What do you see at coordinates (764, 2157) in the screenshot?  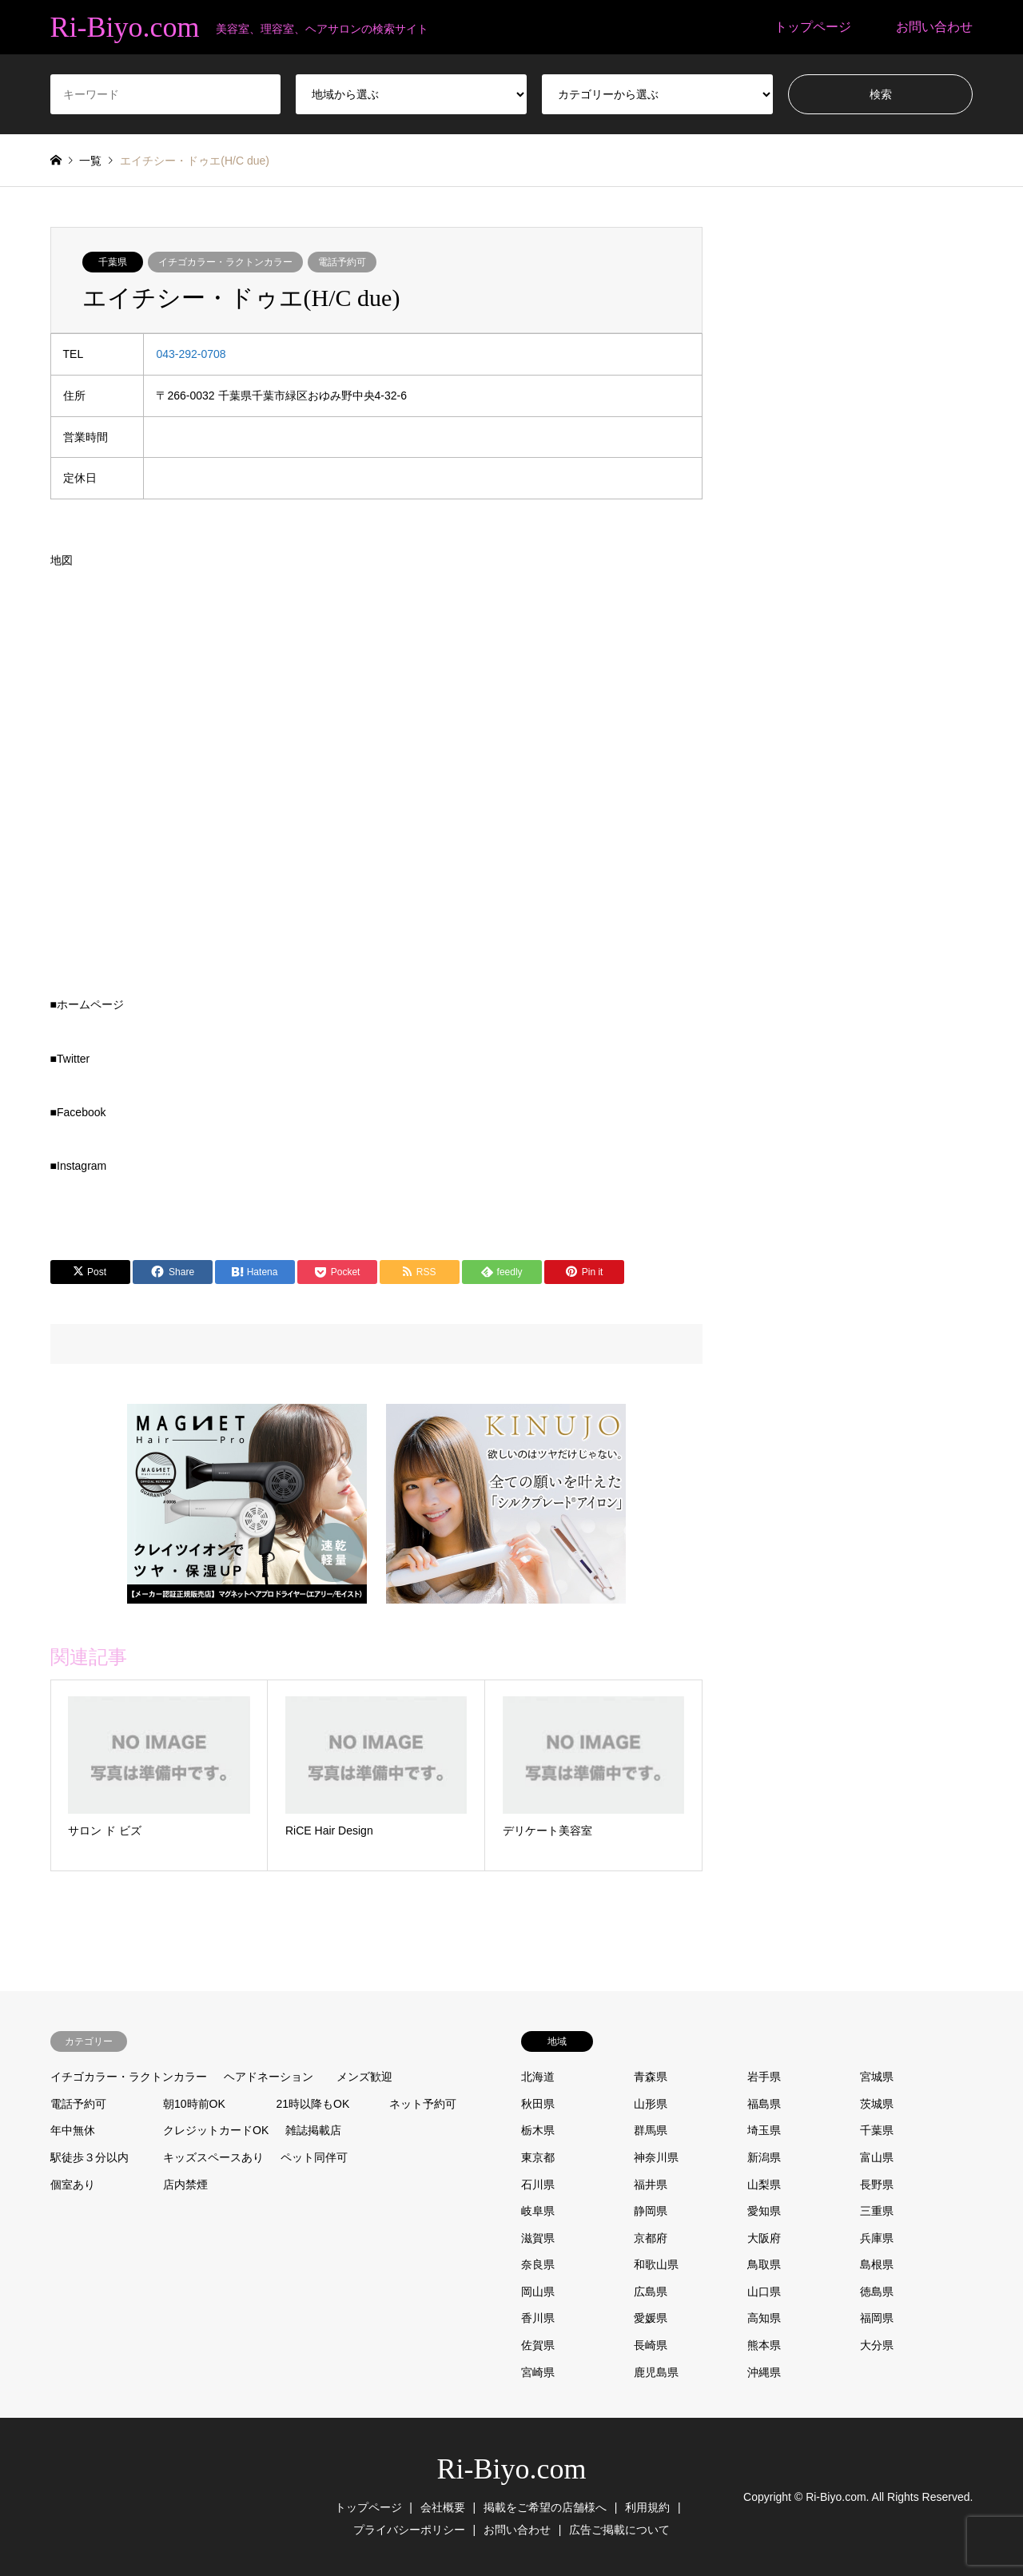 I see `新潟県` at bounding box center [764, 2157].